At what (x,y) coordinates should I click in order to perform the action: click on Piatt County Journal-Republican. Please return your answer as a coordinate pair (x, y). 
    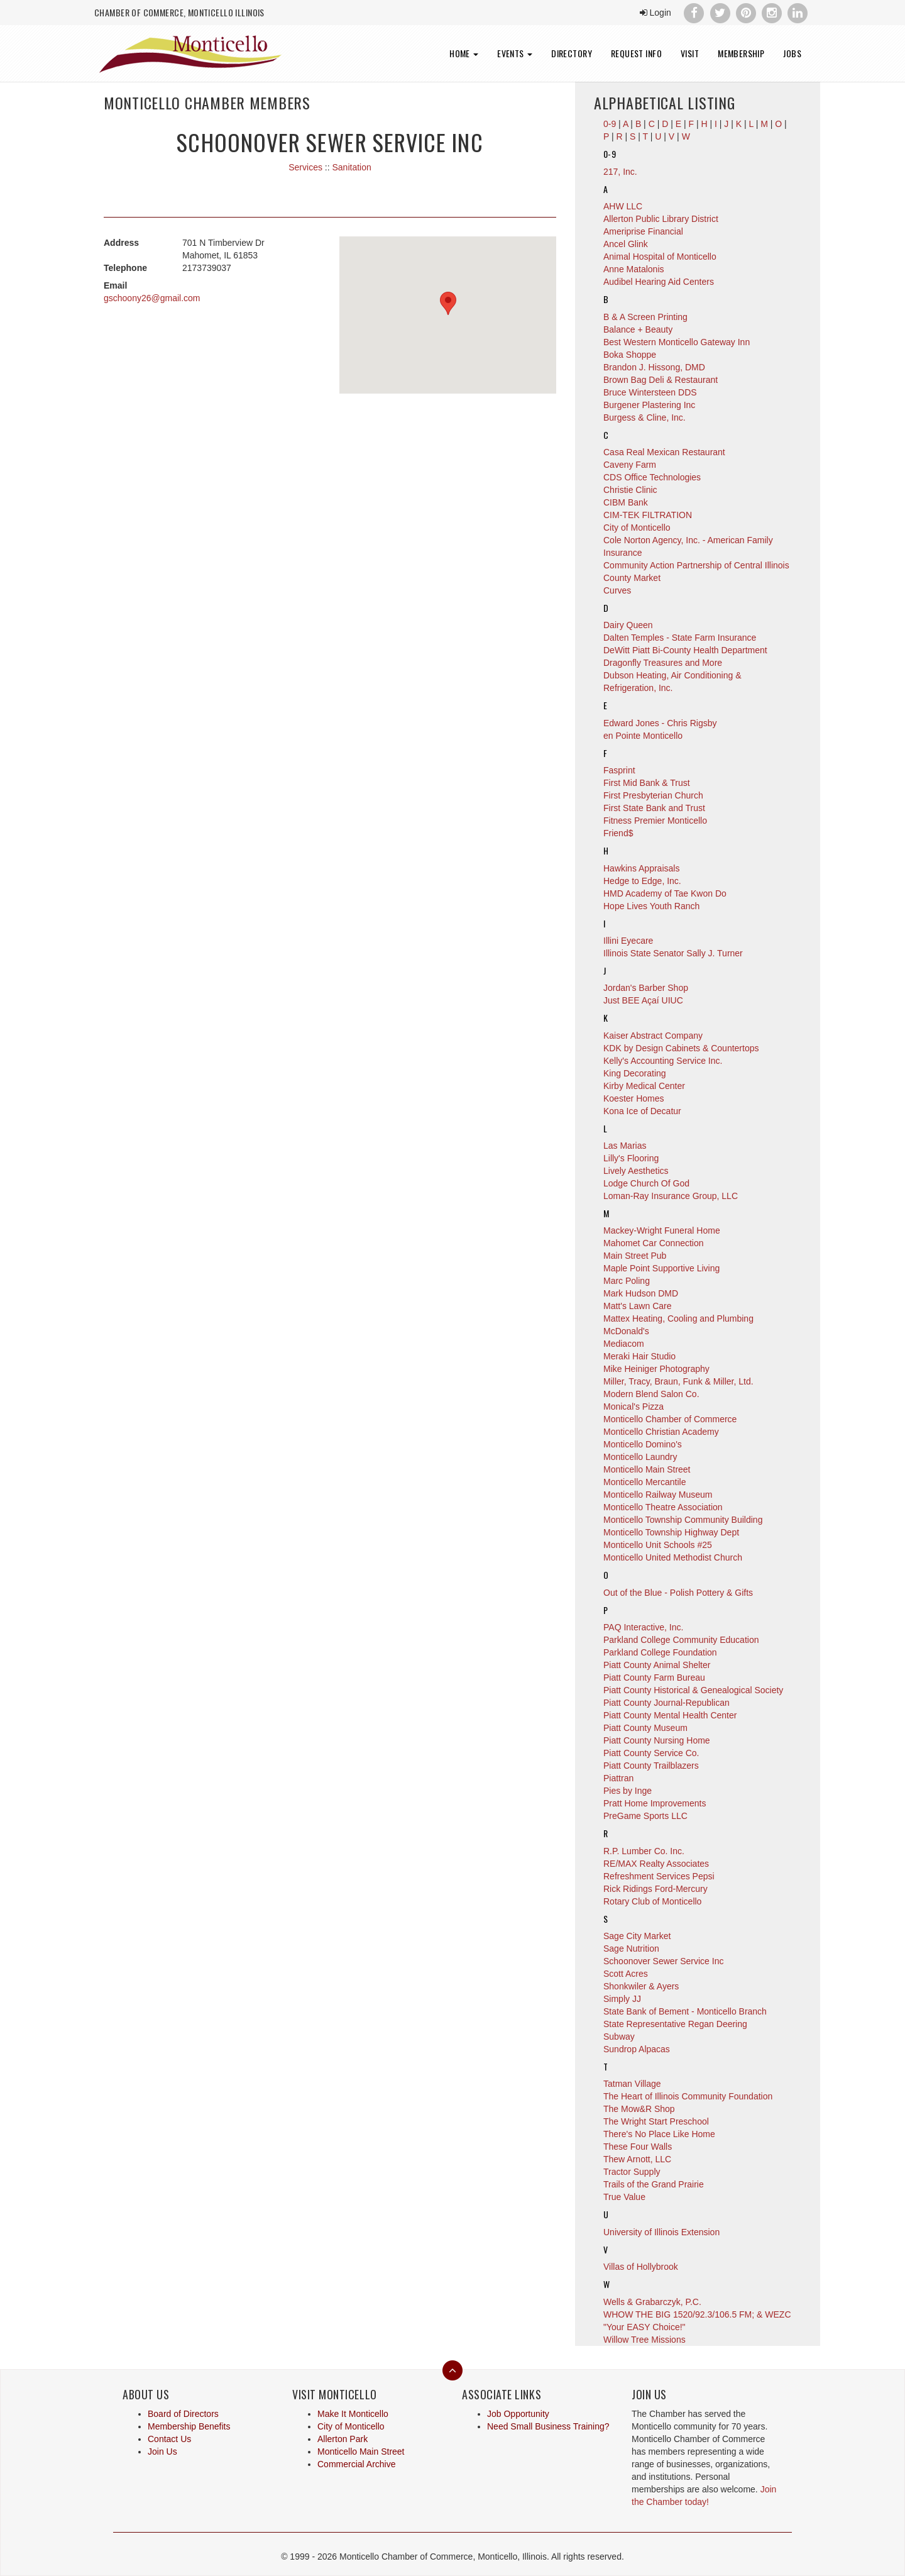
    Looking at the image, I should click on (666, 1703).